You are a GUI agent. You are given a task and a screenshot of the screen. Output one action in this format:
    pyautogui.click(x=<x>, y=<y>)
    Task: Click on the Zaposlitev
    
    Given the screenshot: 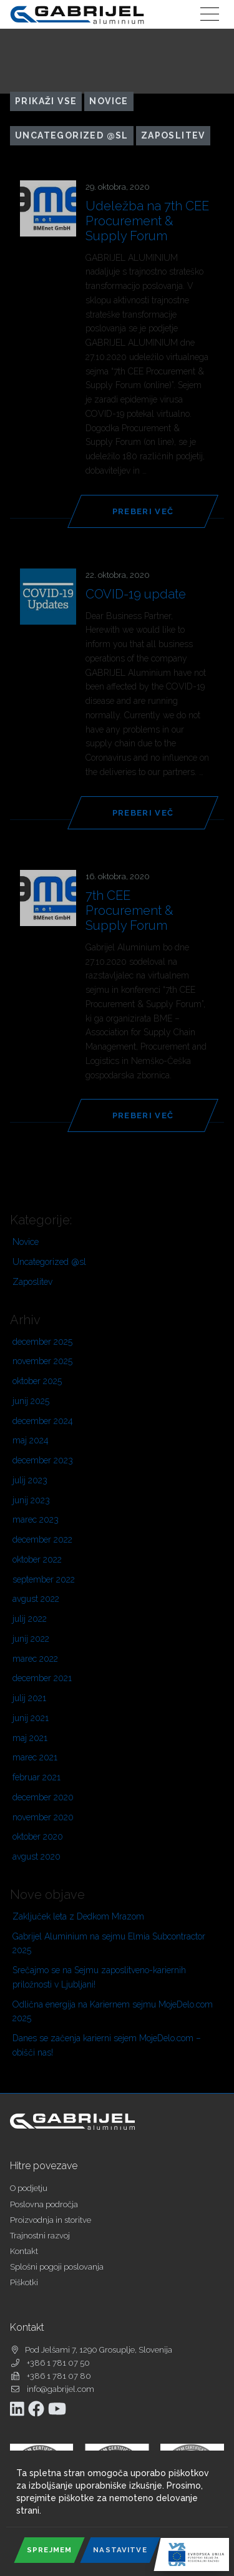 What is the action you would take?
    pyautogui.click(x=173, y=135)
    